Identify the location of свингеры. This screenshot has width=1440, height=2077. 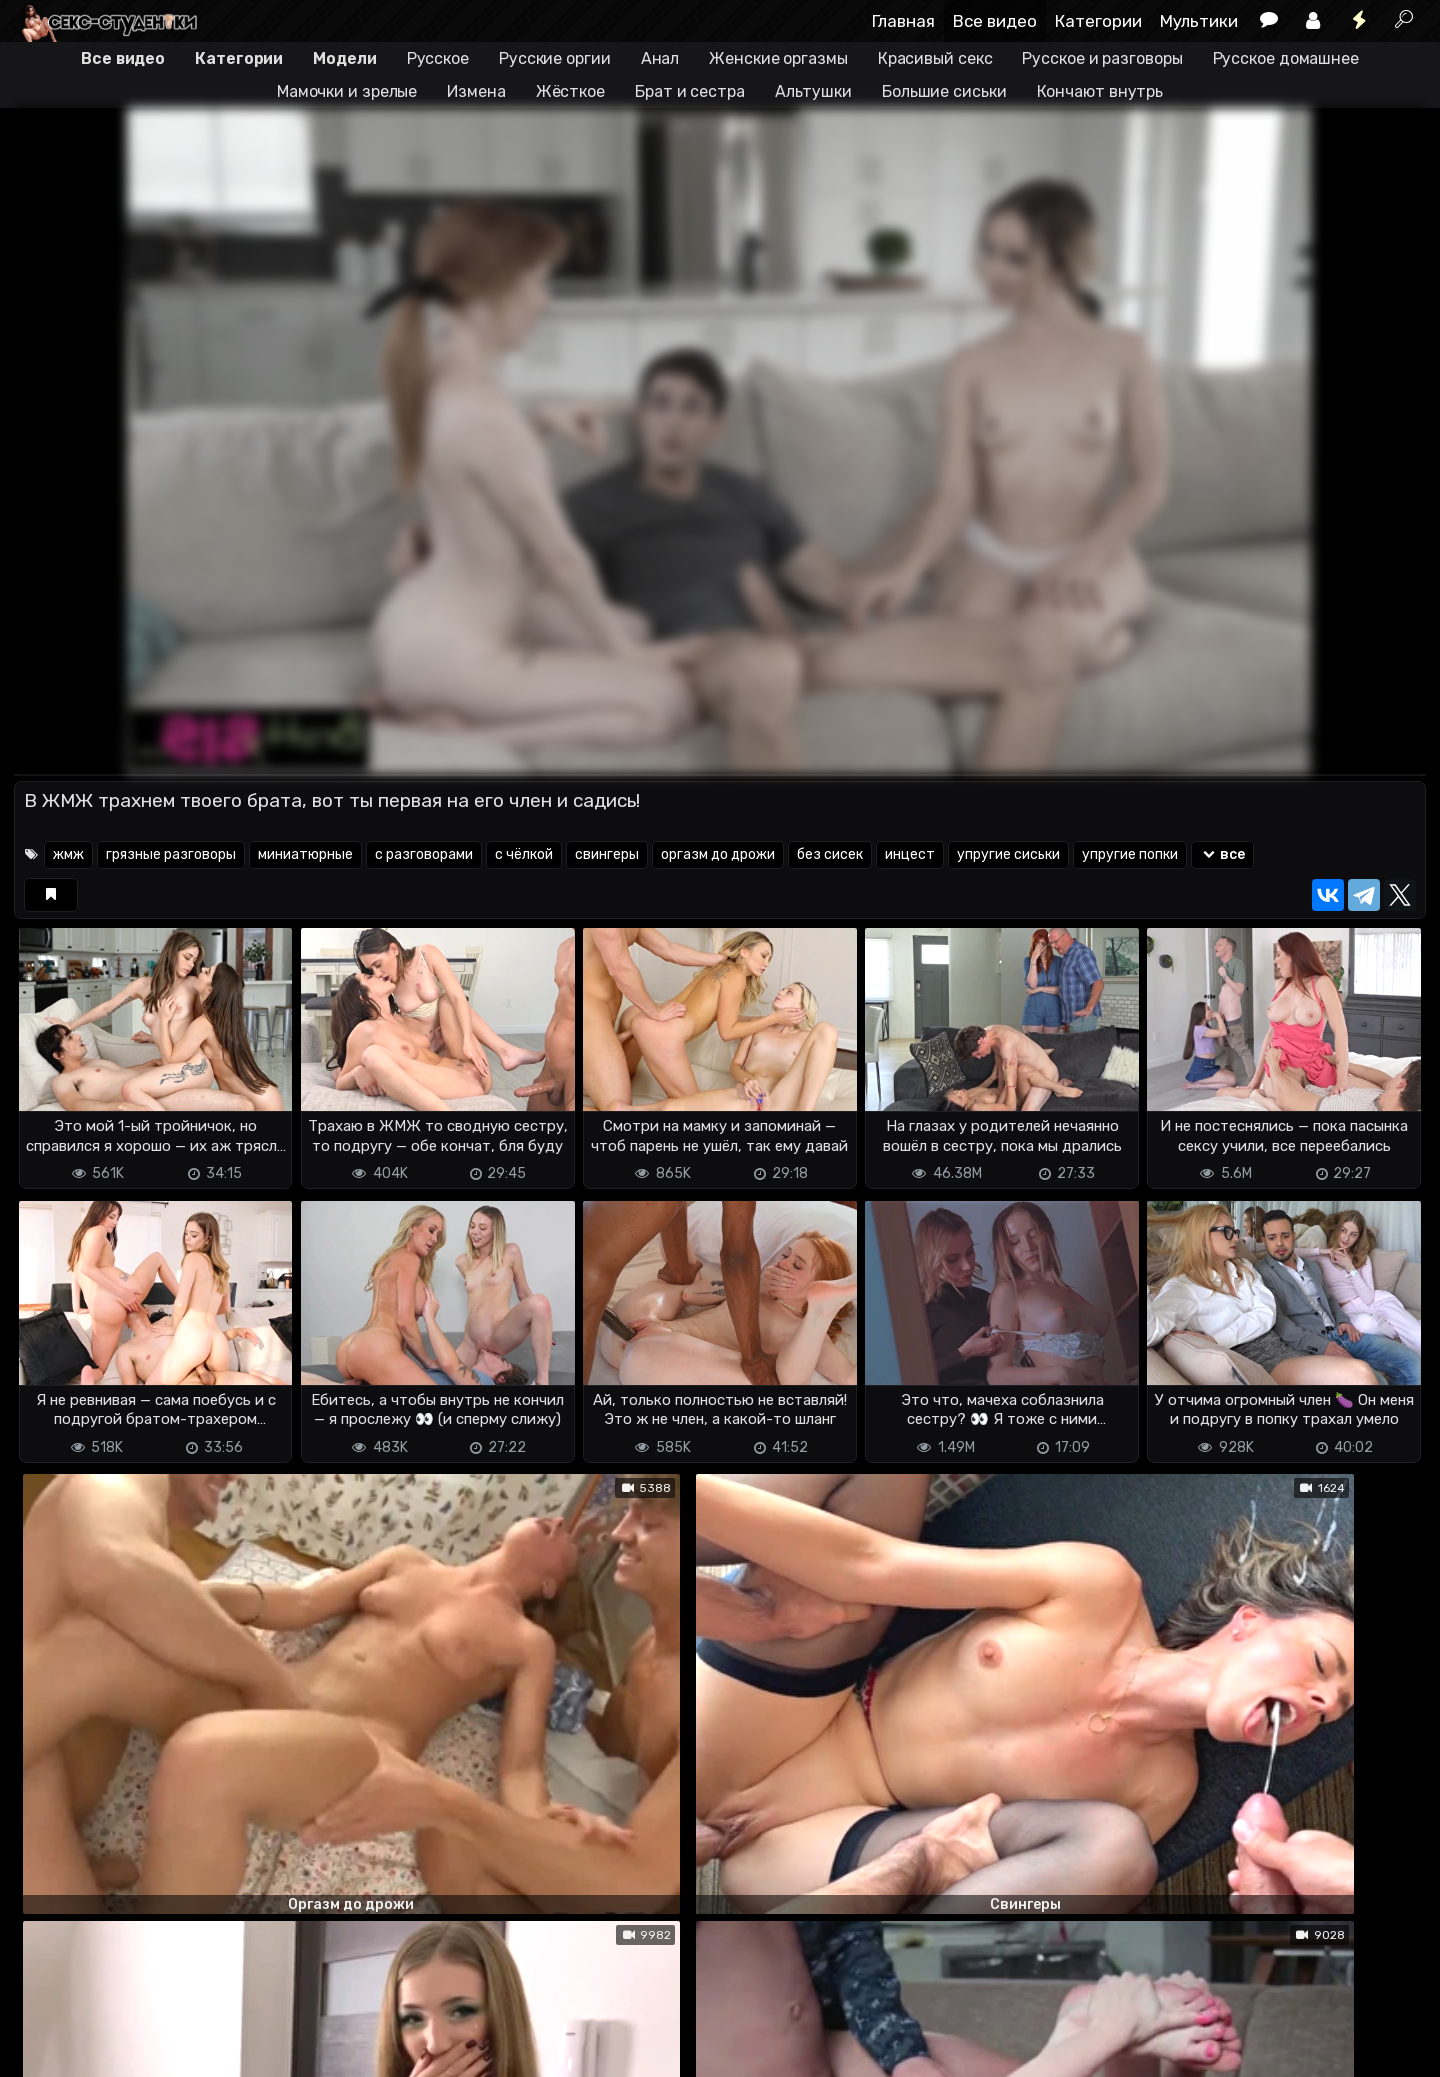
(607, 854).